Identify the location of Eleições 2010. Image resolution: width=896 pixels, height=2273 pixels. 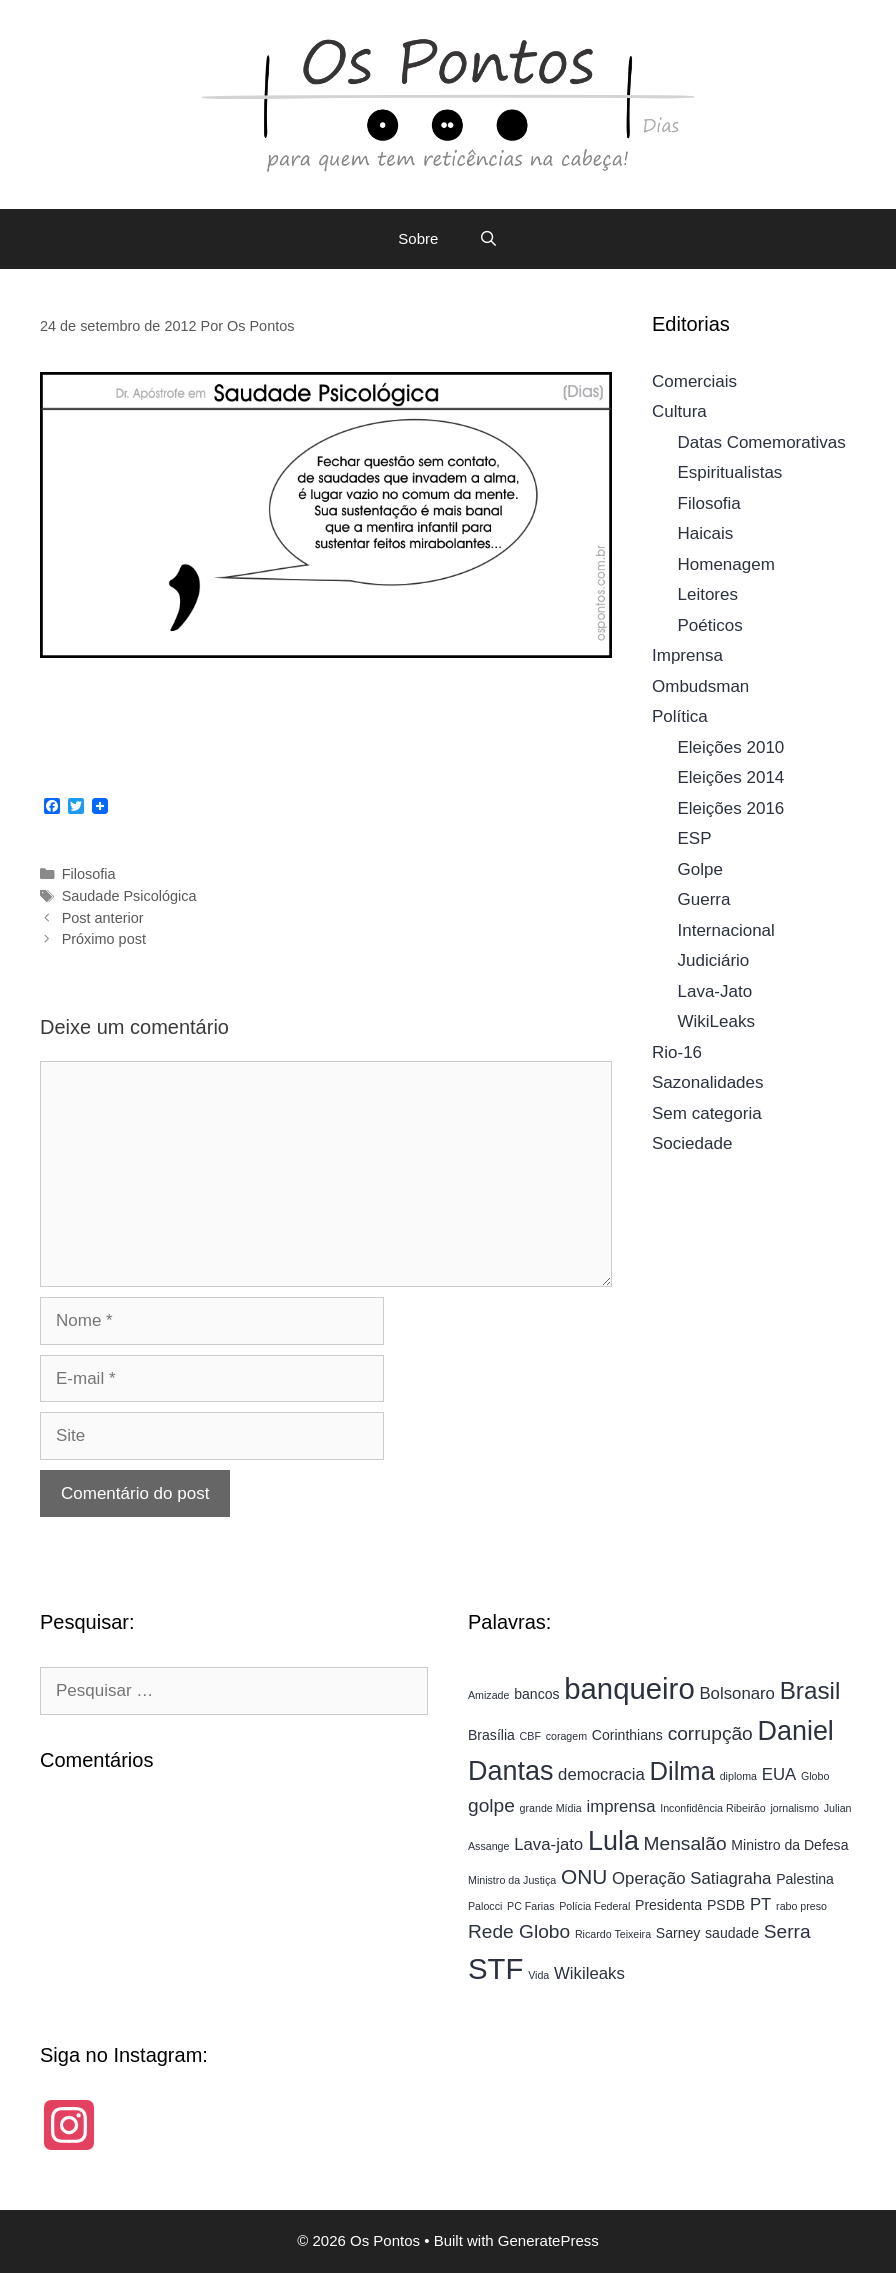
(731, 747).